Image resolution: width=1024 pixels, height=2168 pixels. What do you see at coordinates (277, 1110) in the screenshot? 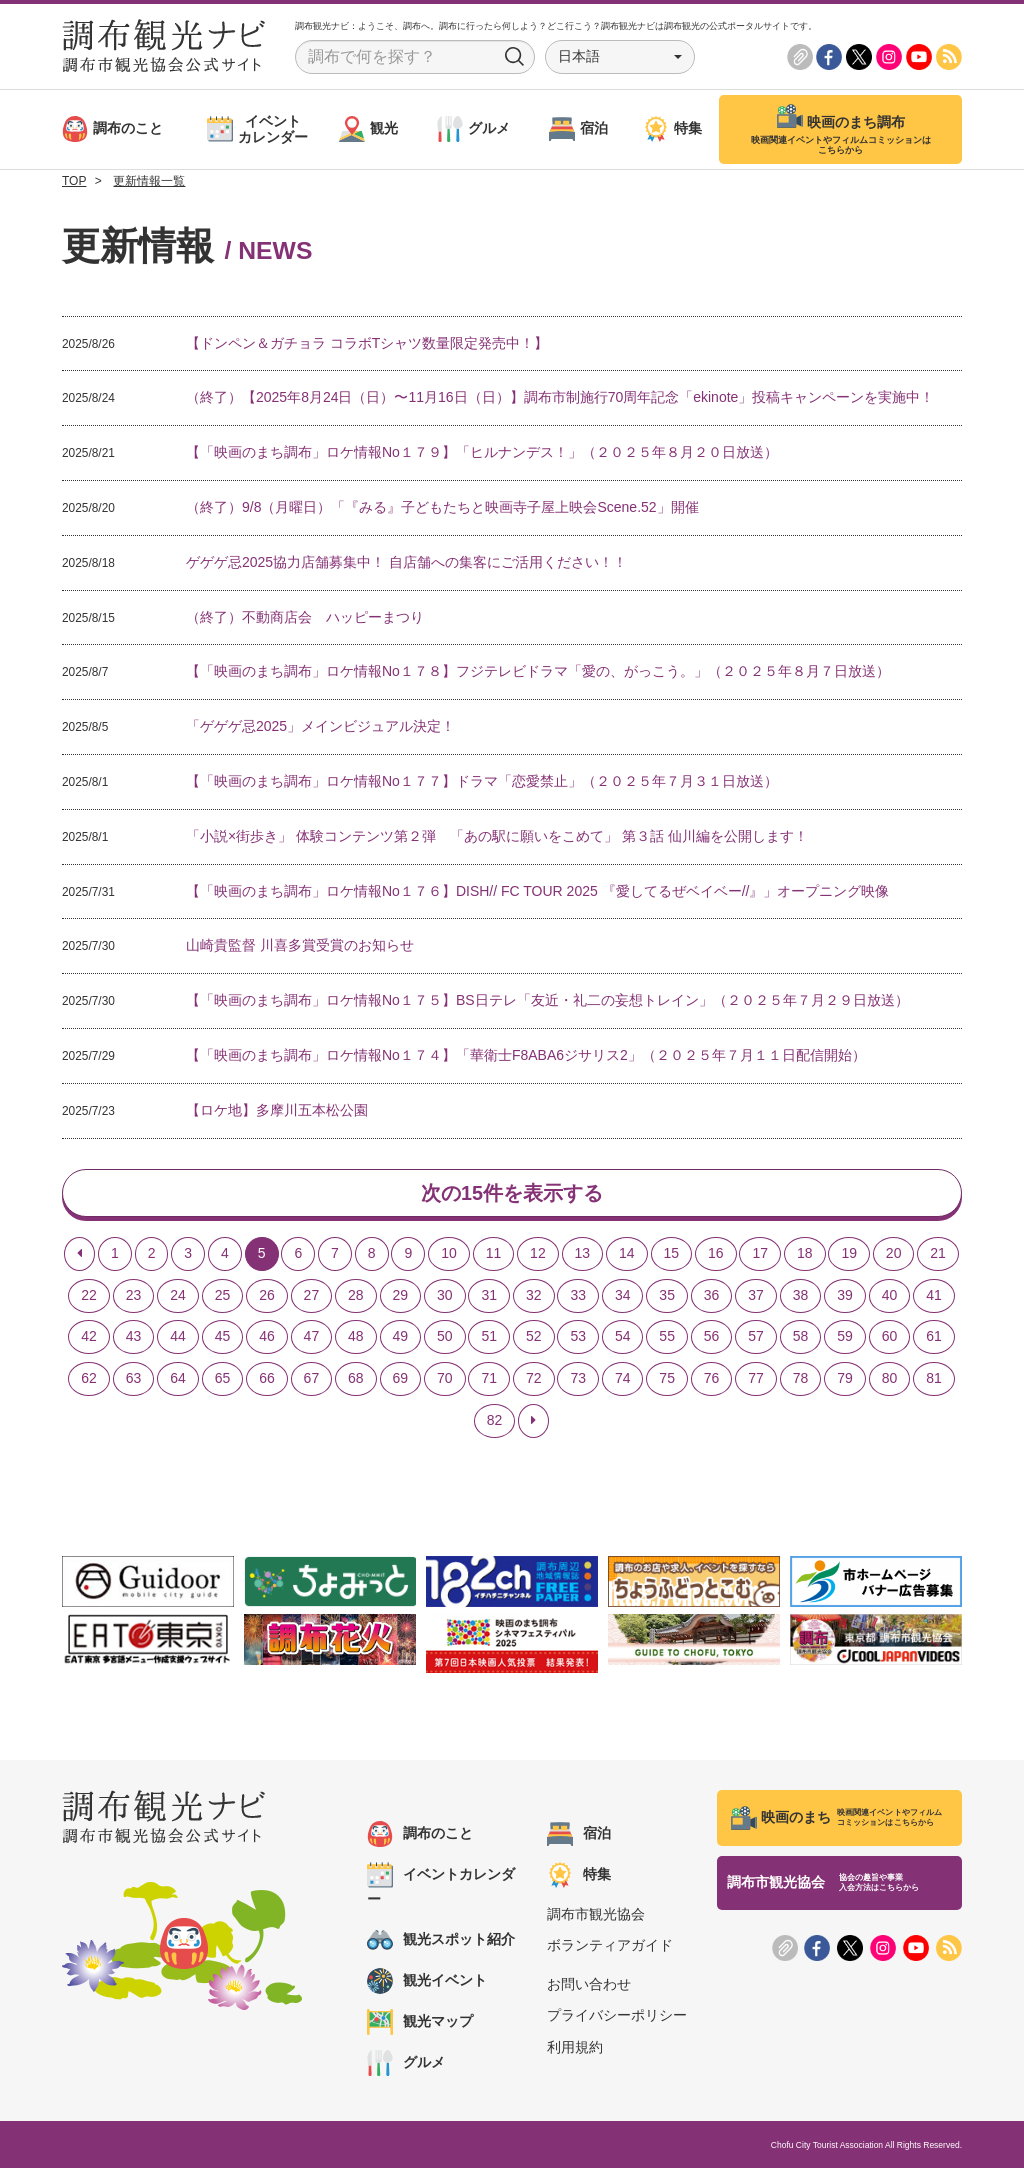
I see `【ロケ地】多摩川五本松公園` at bounding box center [277, 1110].